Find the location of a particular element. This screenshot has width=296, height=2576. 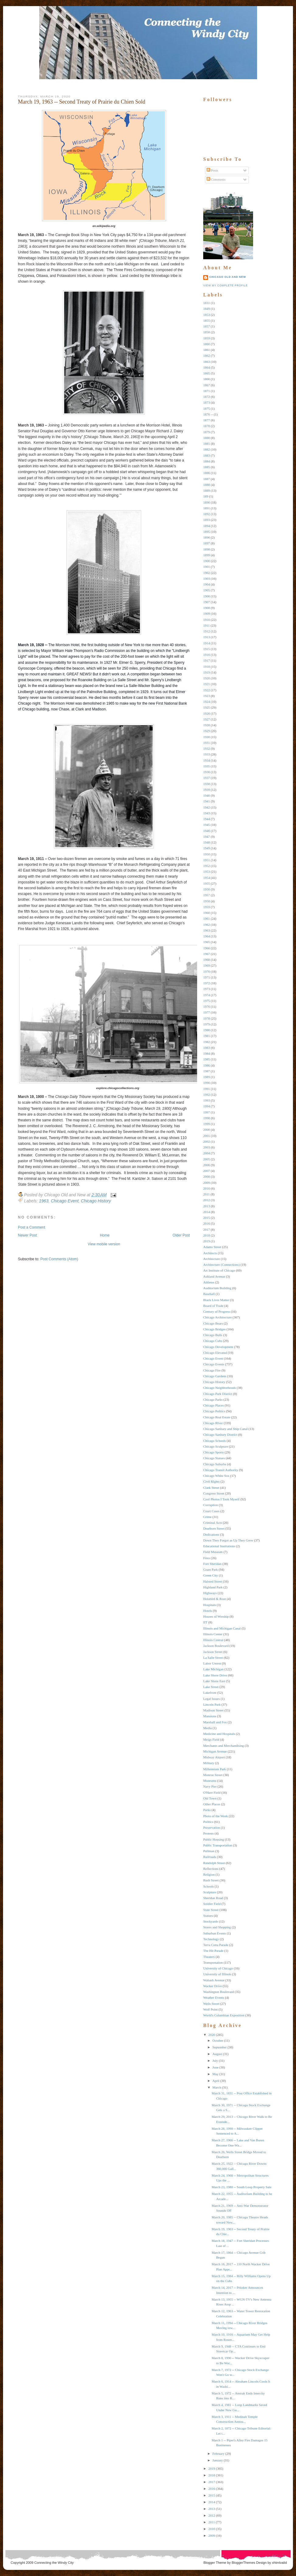

Adams Street is located at coordinates (212, 1247).